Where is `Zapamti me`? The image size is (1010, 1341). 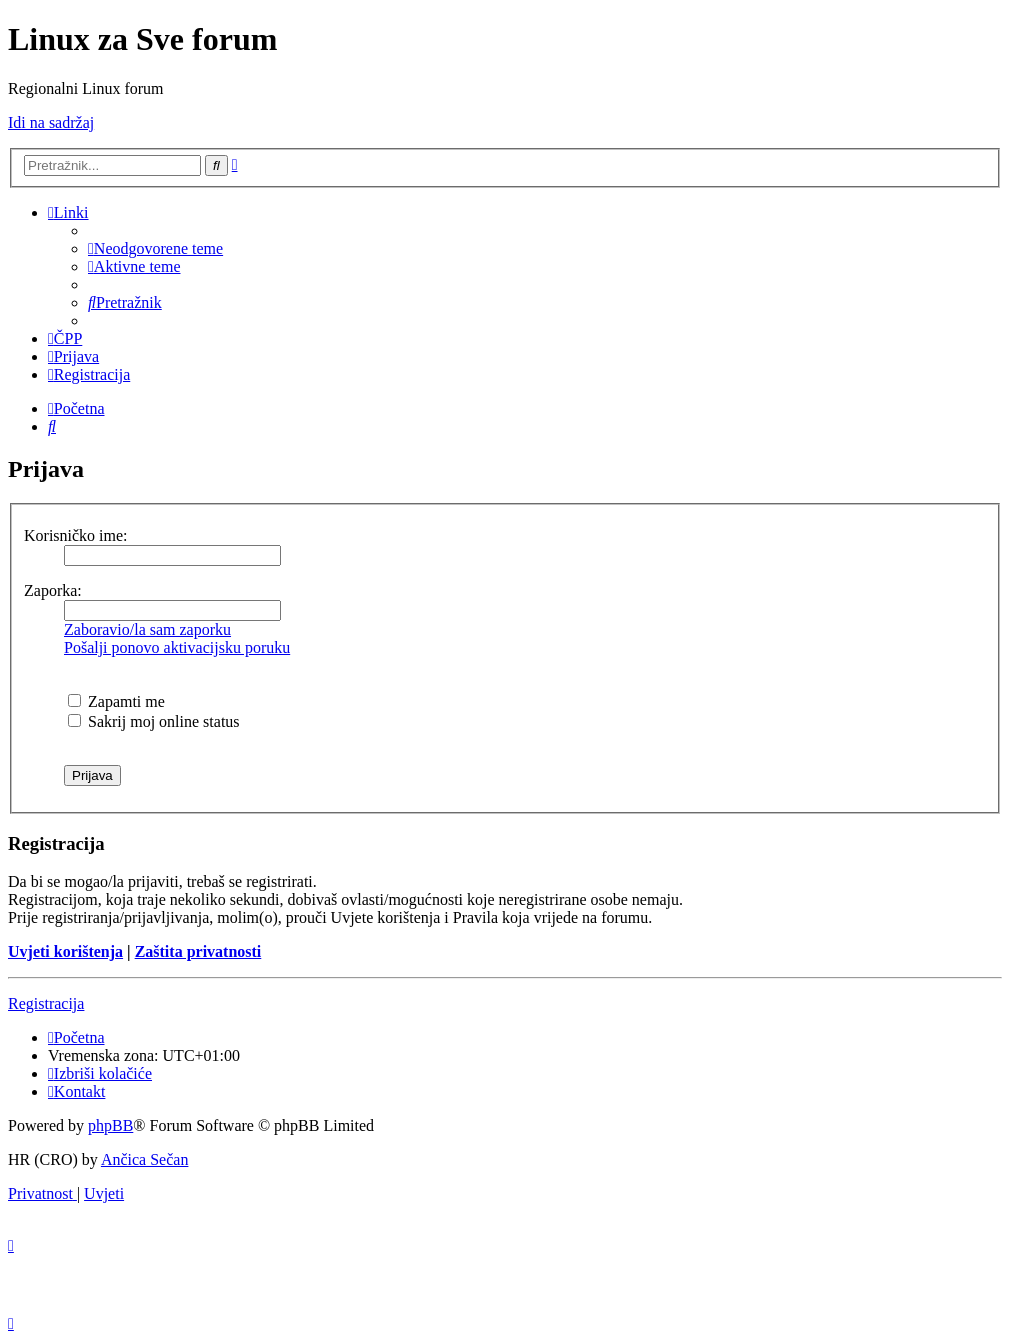 Zapamti me is located at coordinates (116, 701).